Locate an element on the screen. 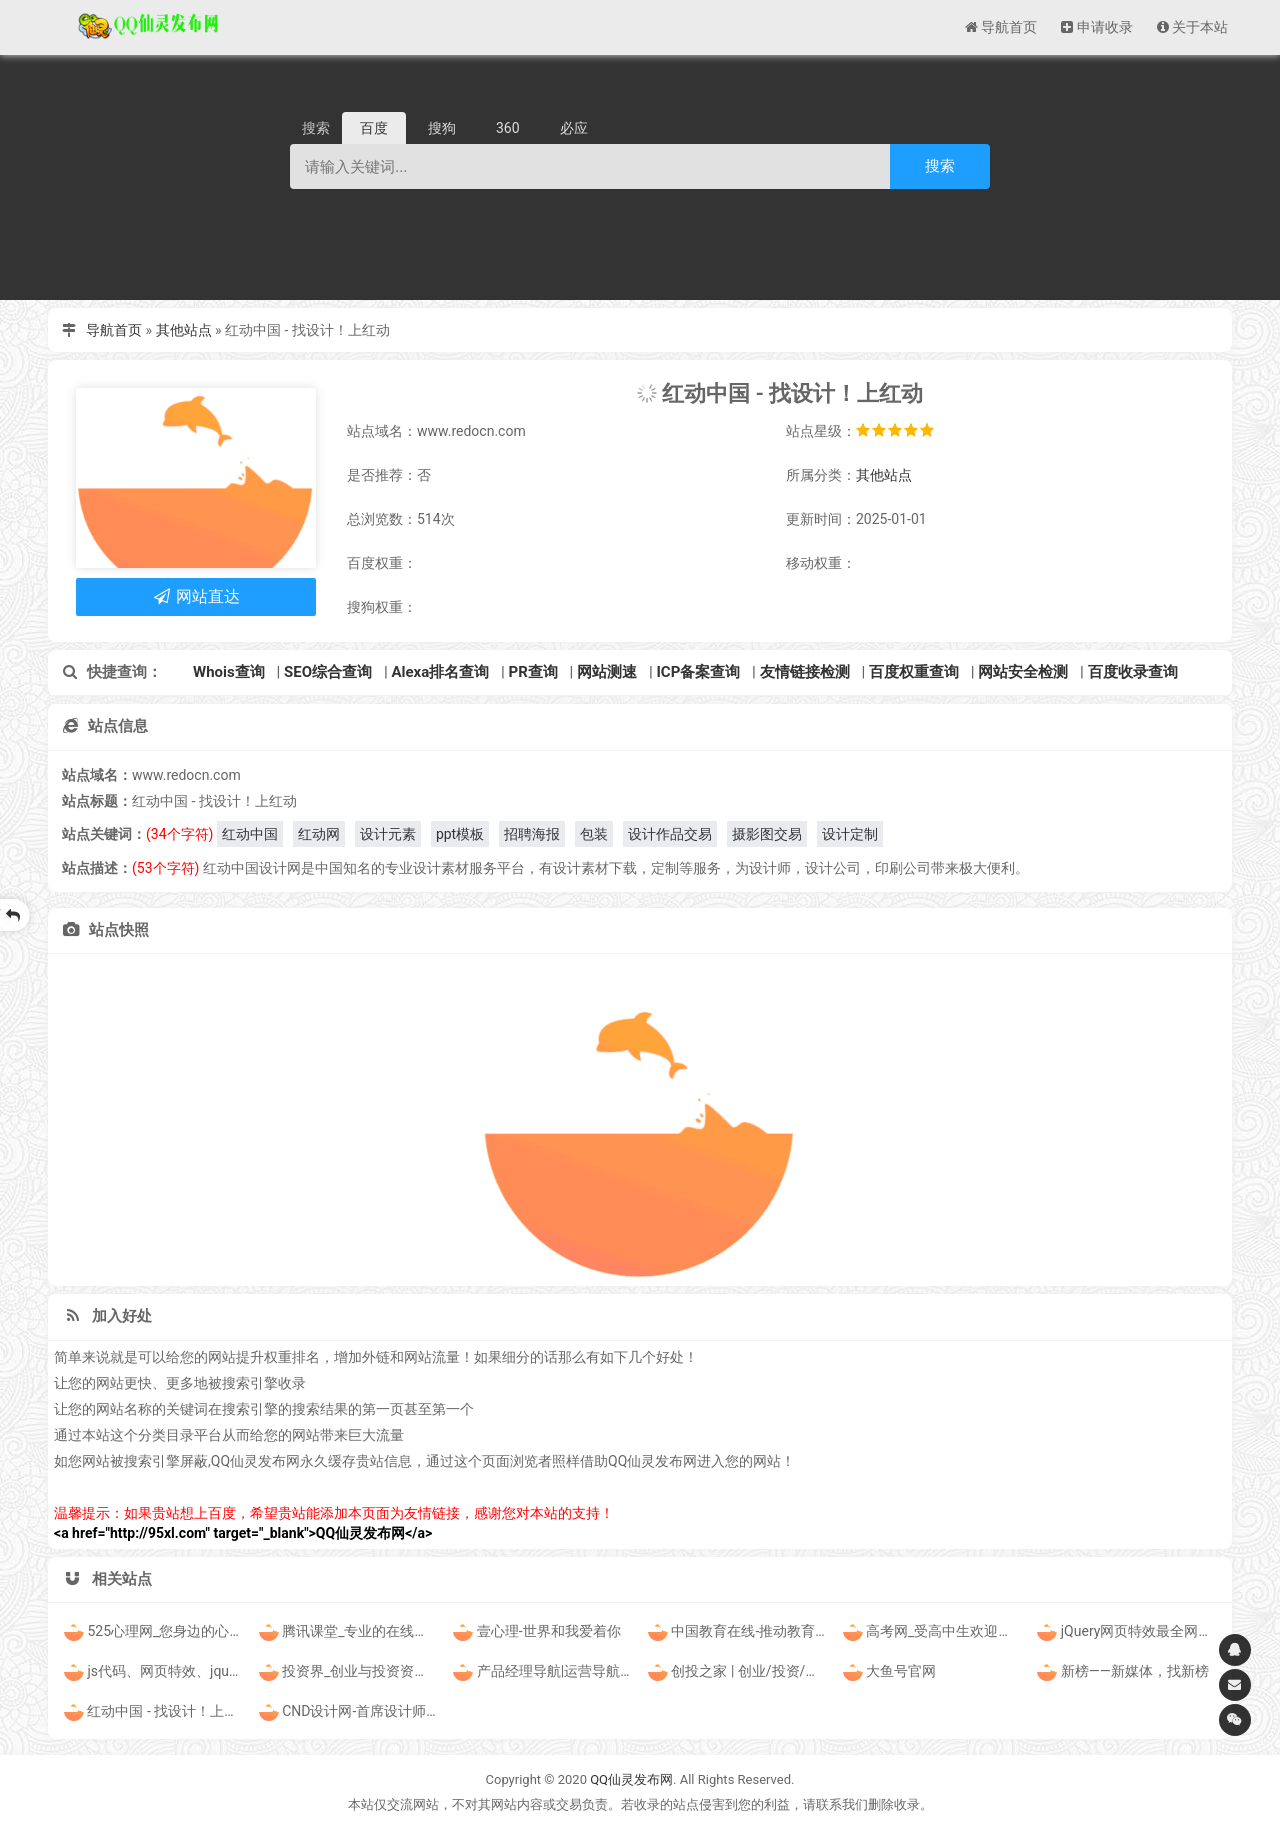 The width and height of the screenshot is (1280, 1830). 包装 is located at coordinates (594, 834).